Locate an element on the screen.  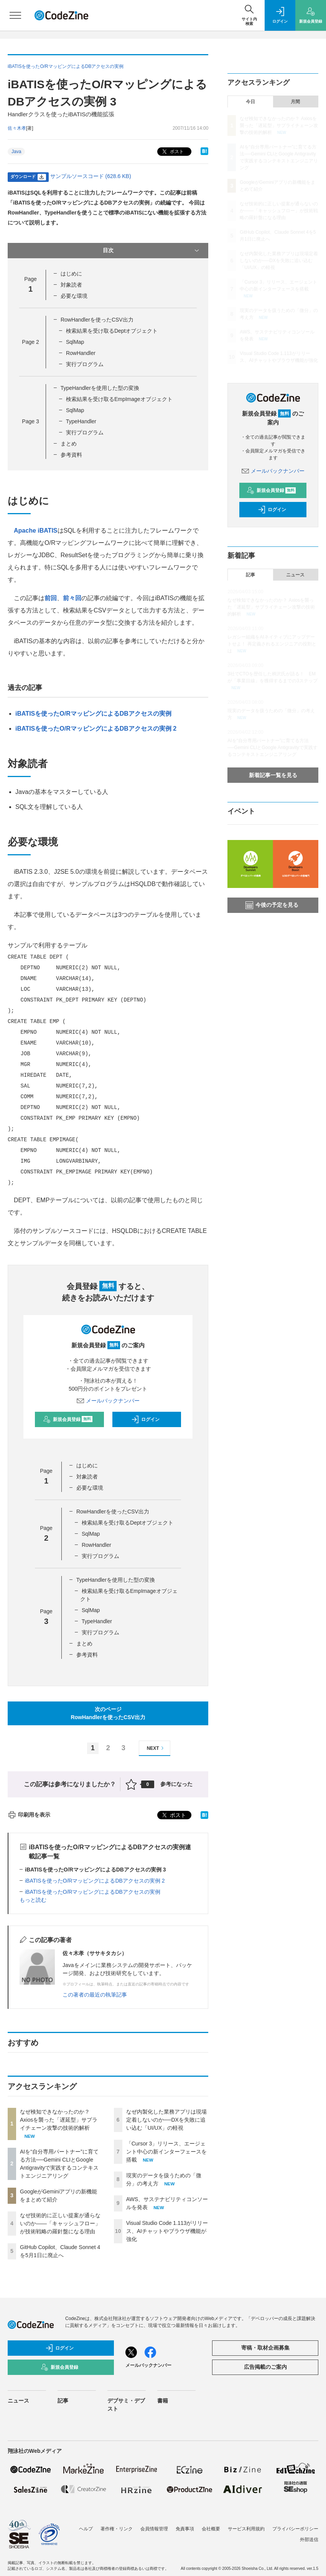
ニュース is located at coordinates (295, 575).